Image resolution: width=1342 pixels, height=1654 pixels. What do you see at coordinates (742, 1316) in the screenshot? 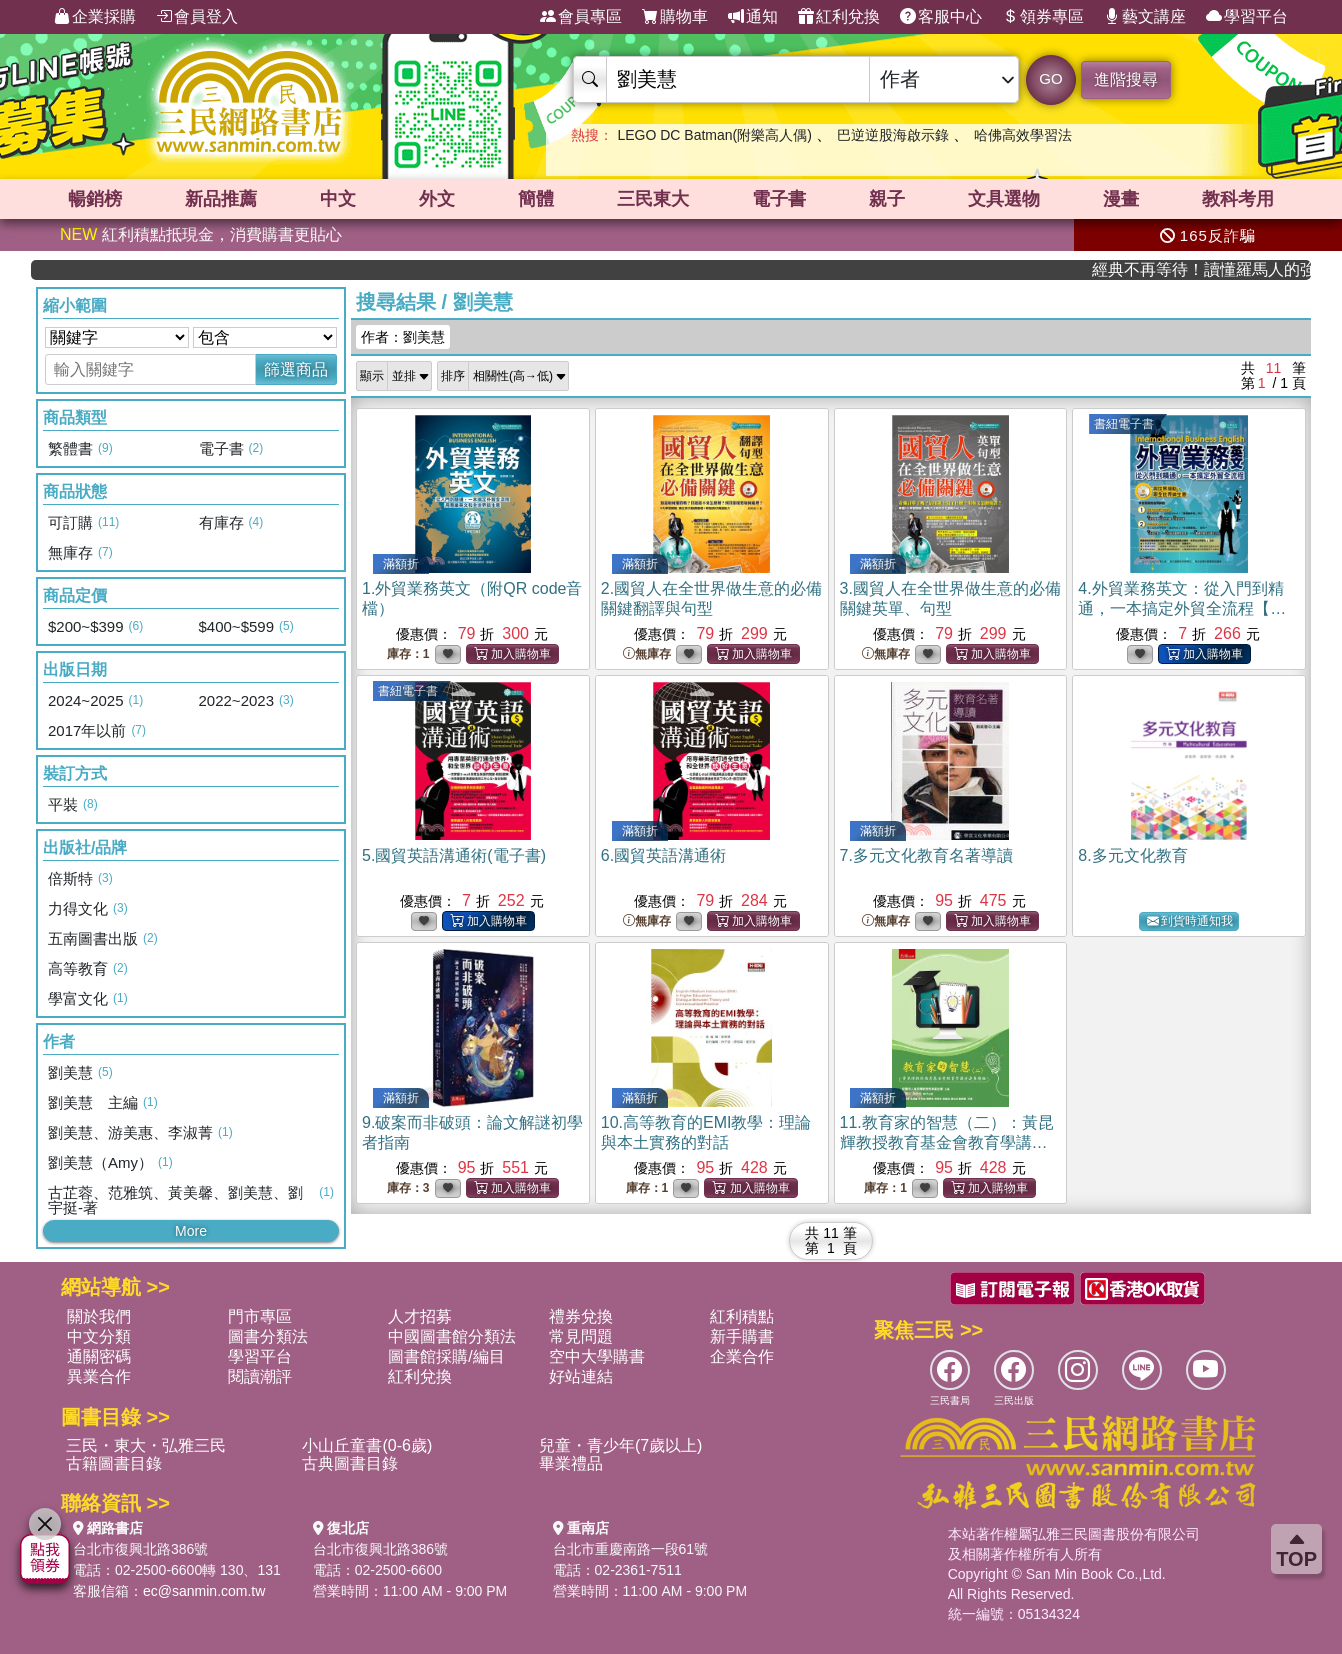
I see `紅利積點` at bounding box center [742, 1316].